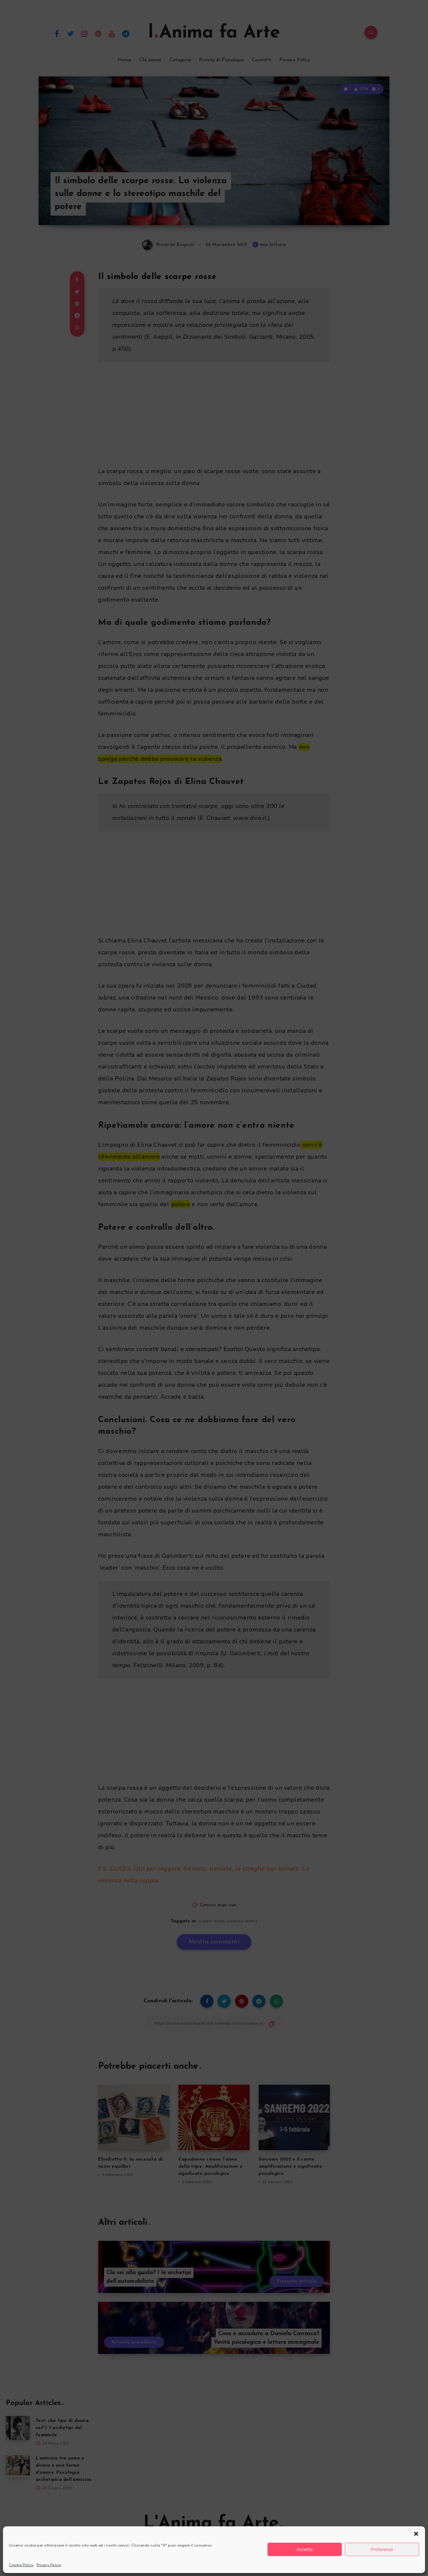 The width and height of the screenshot is (428, 2576). Describe the element at coordinates (21, 2565) in the screenshot. I see `Cookie Policy` at that location.